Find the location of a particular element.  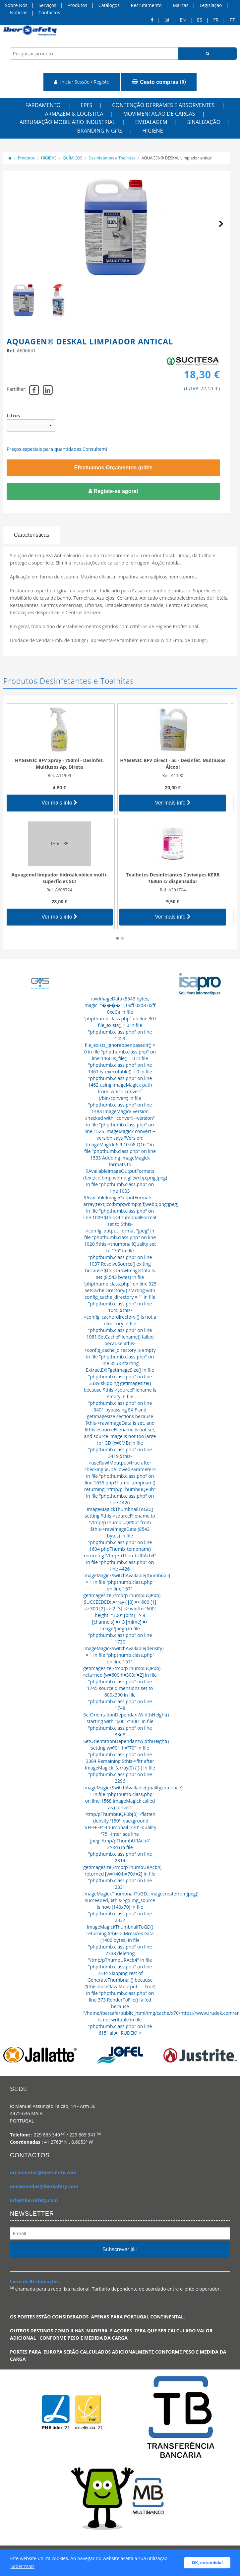

AQUAGEN® DESKAL Limpiador antical is located at coordinates (177, 158).